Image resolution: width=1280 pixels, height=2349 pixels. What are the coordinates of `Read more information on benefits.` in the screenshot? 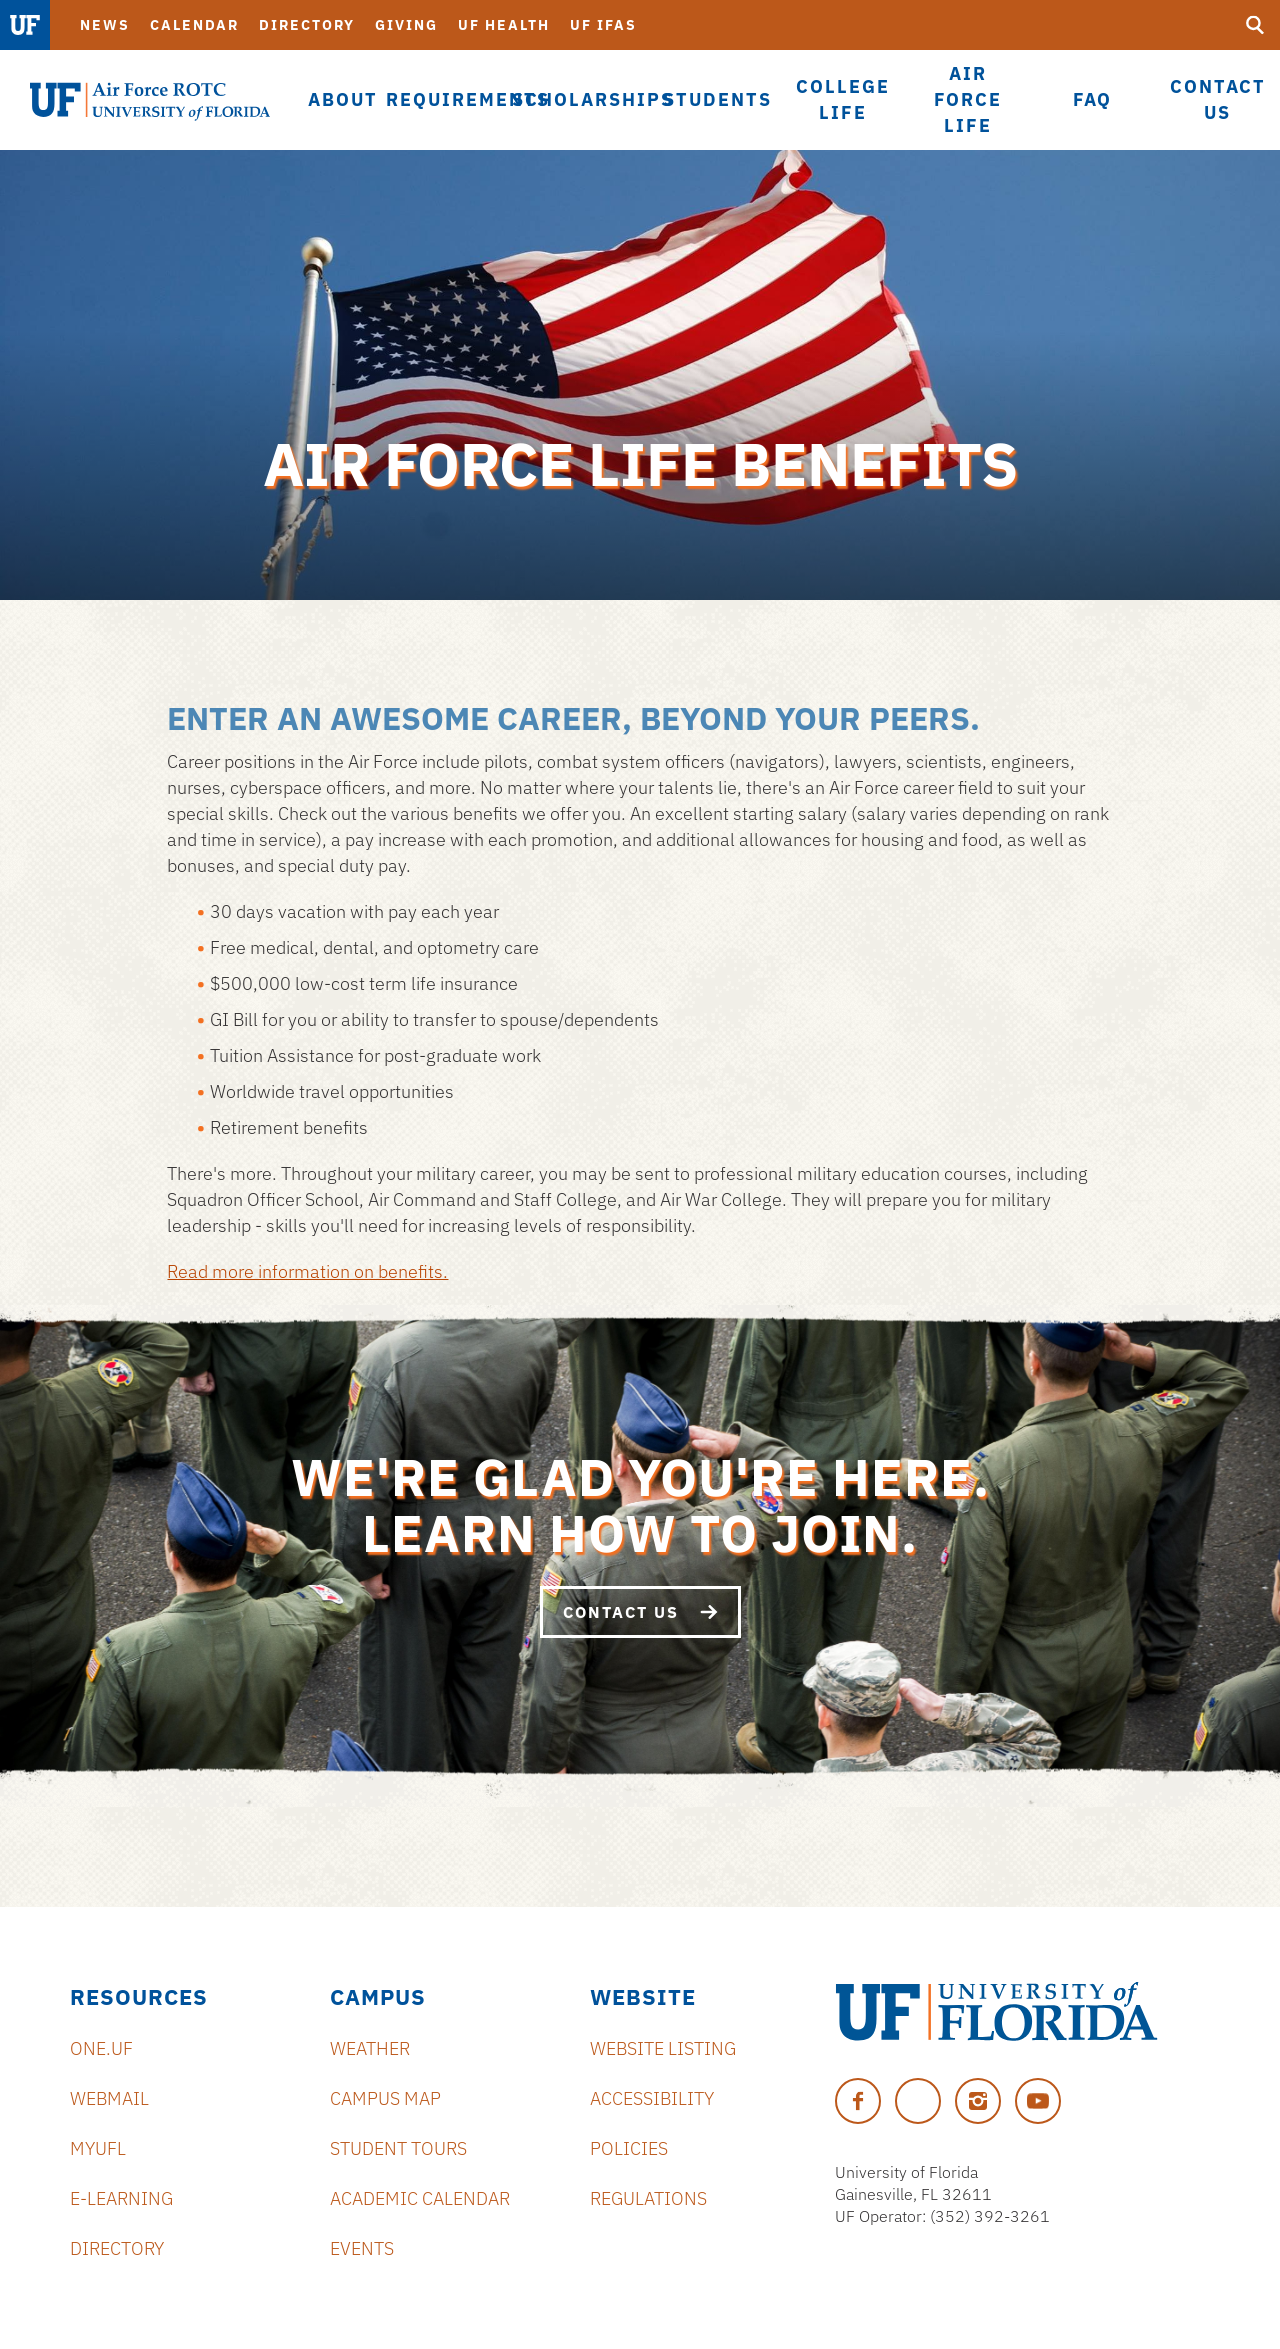 It's located at (307, 1271).